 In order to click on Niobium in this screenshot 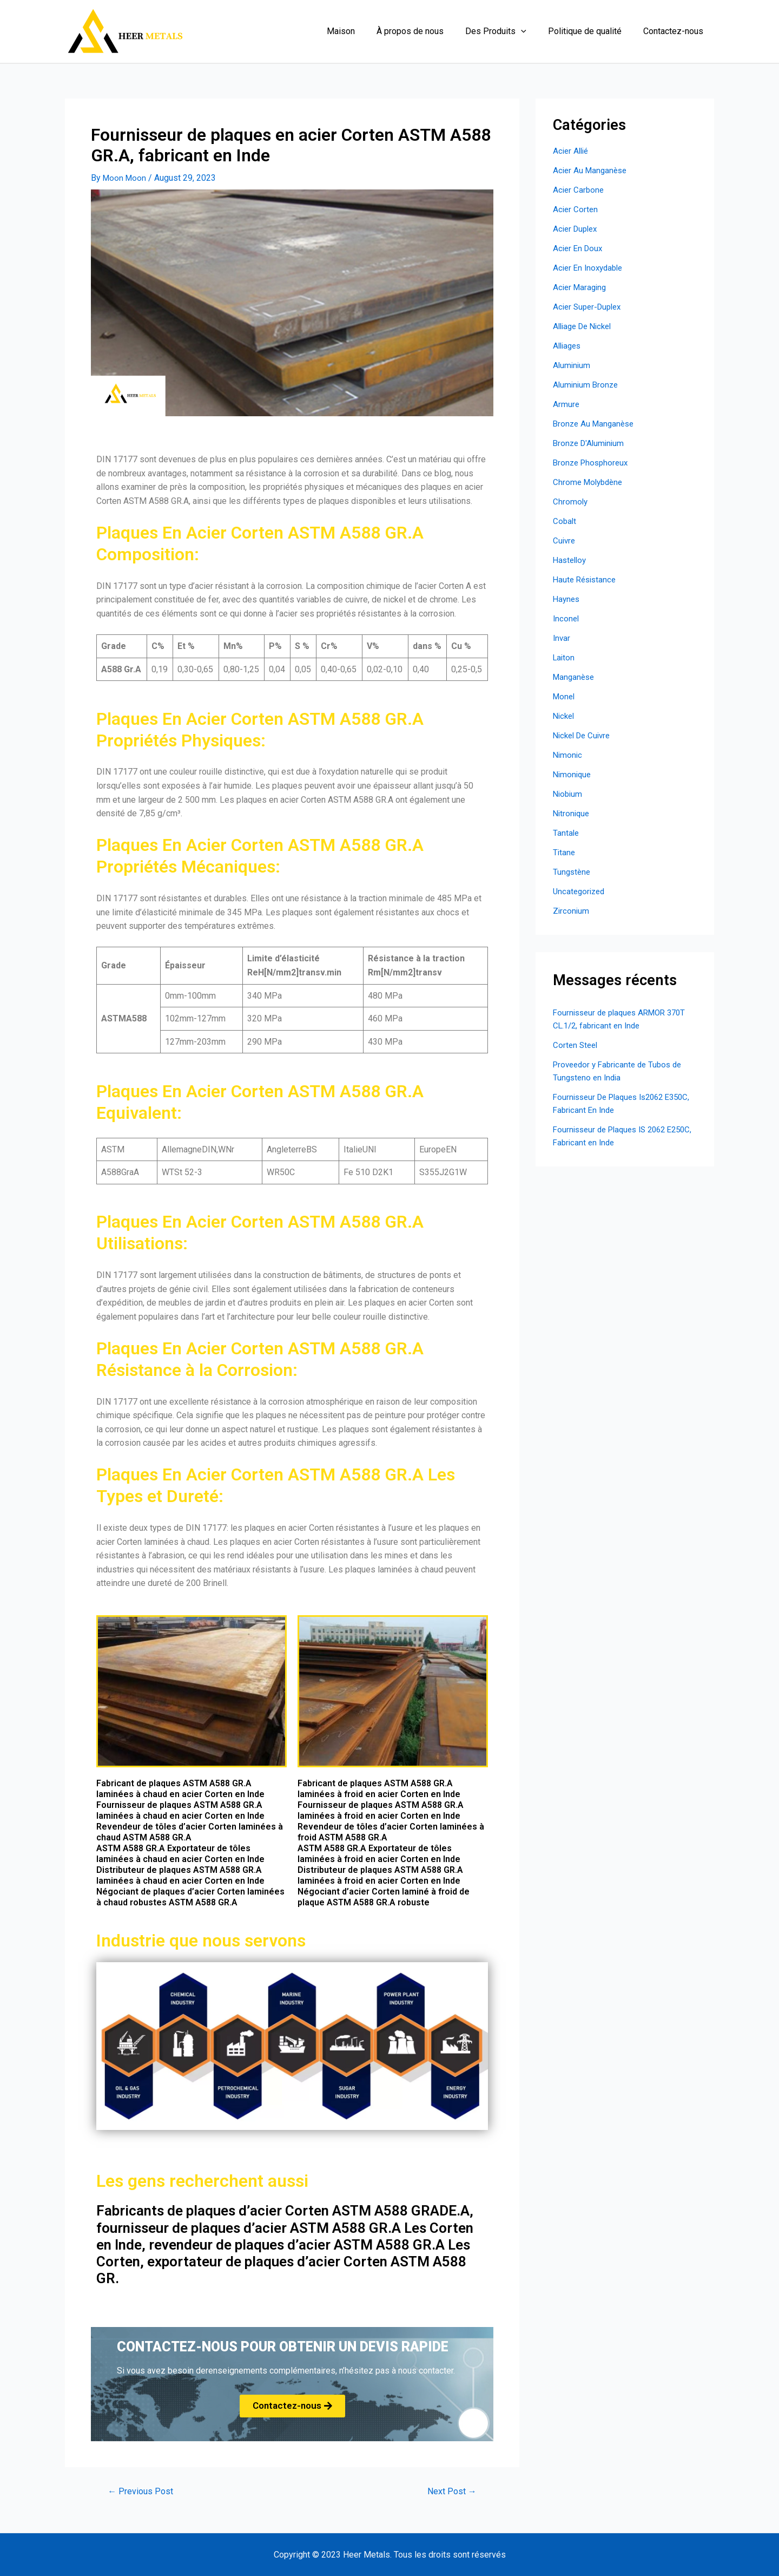, I will do `click(568, 794)`.